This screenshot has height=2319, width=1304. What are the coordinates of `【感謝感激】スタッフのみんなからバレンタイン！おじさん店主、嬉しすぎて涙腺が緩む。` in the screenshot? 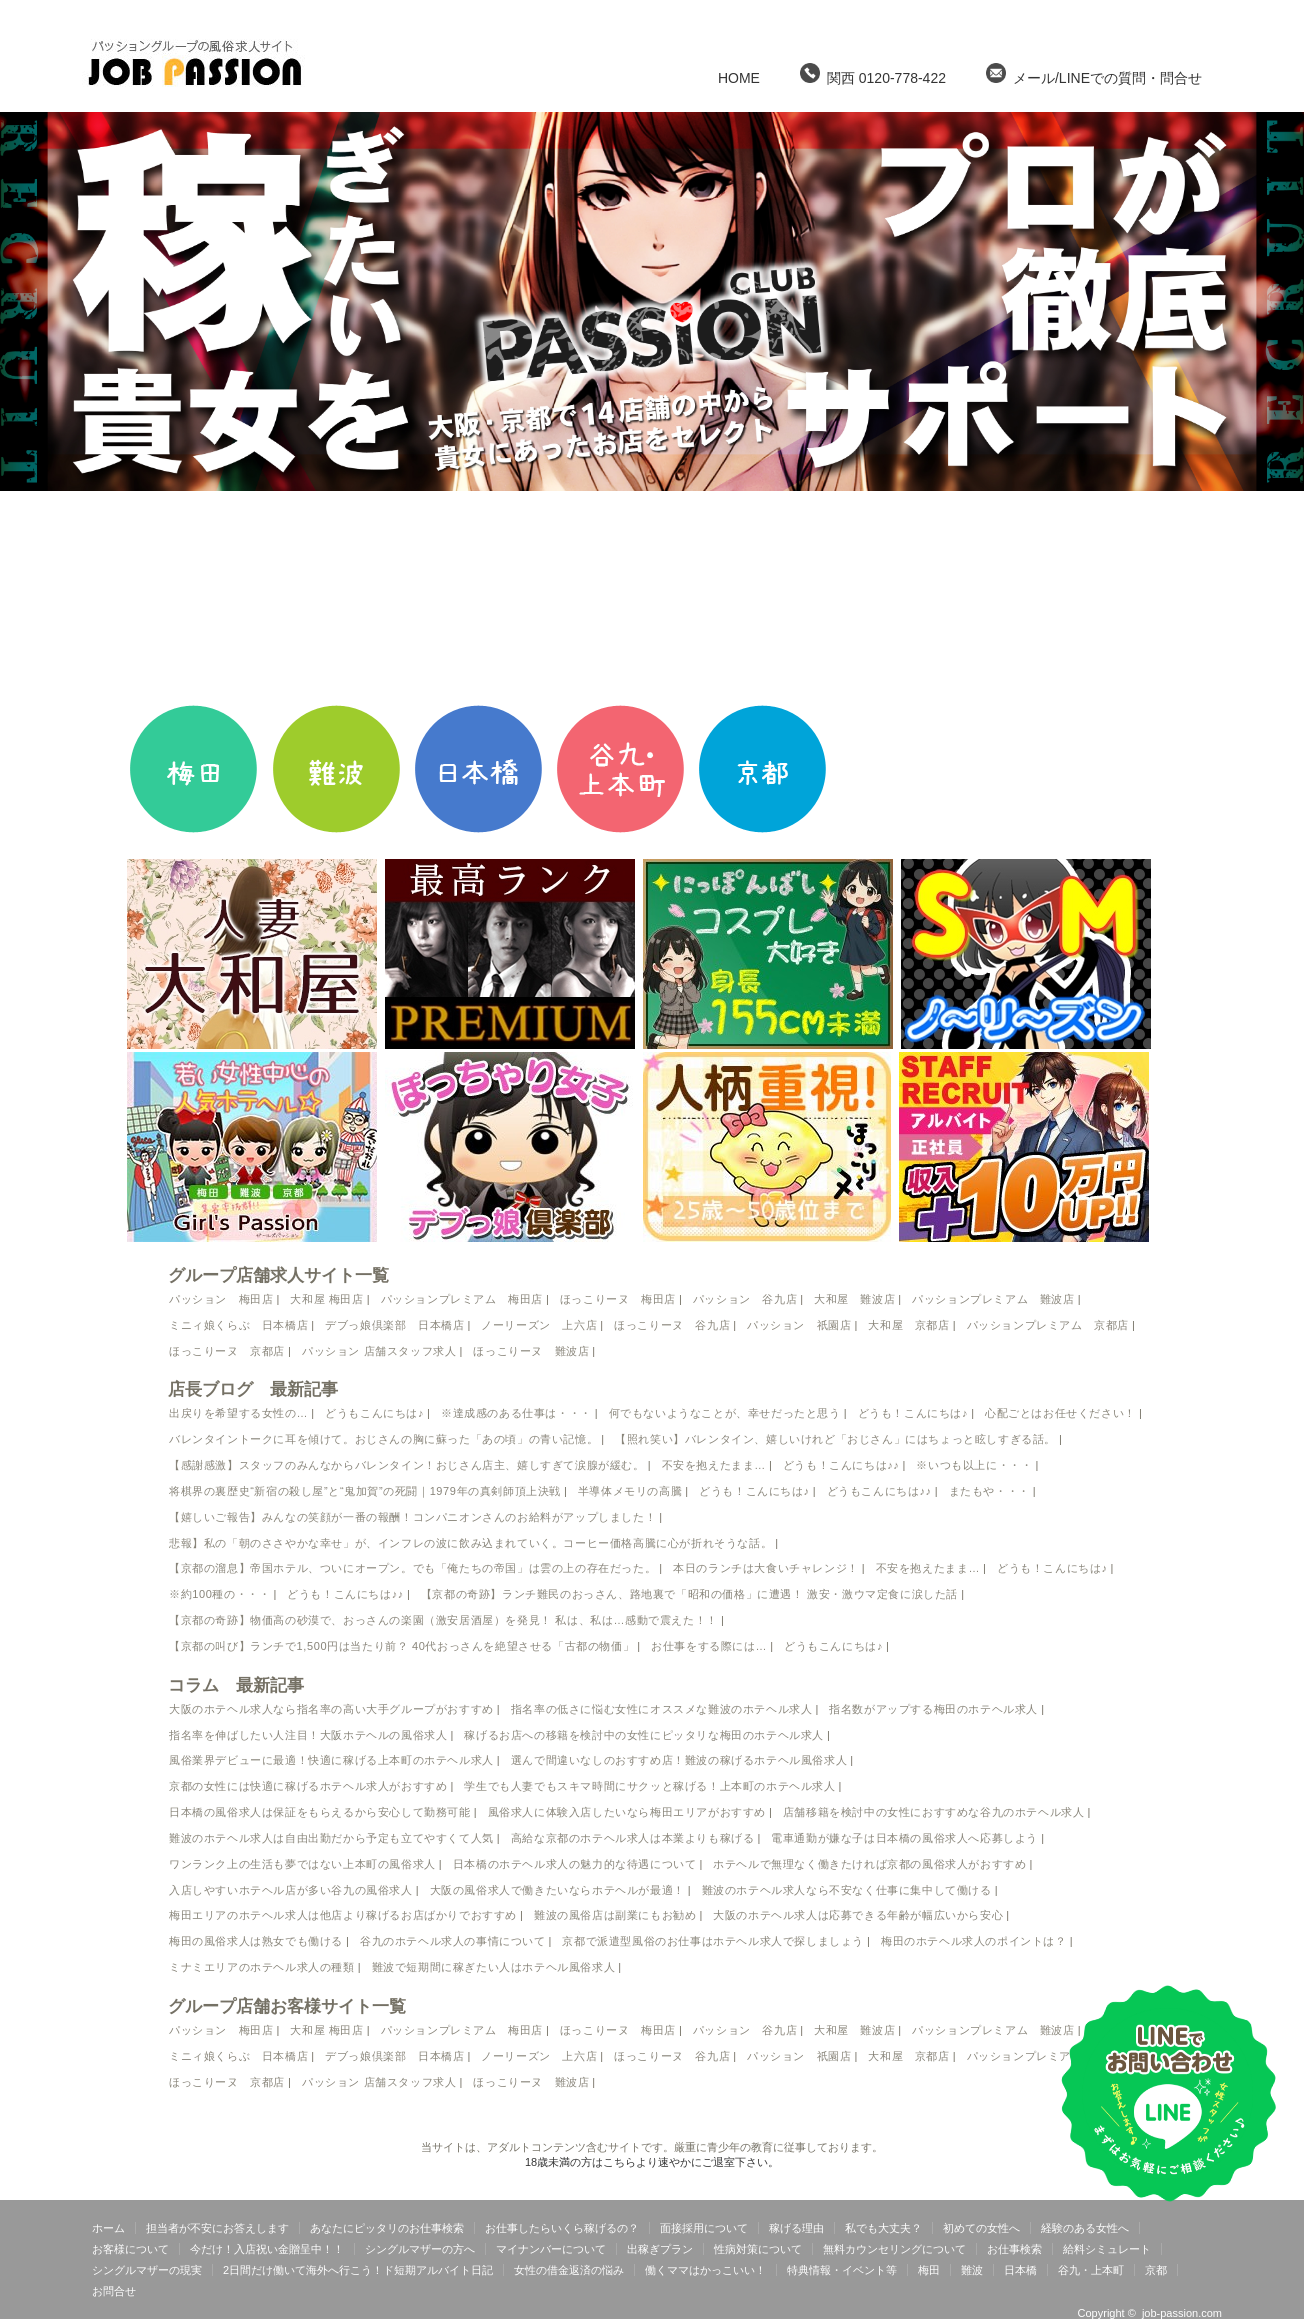 It's located at (407, 1465).